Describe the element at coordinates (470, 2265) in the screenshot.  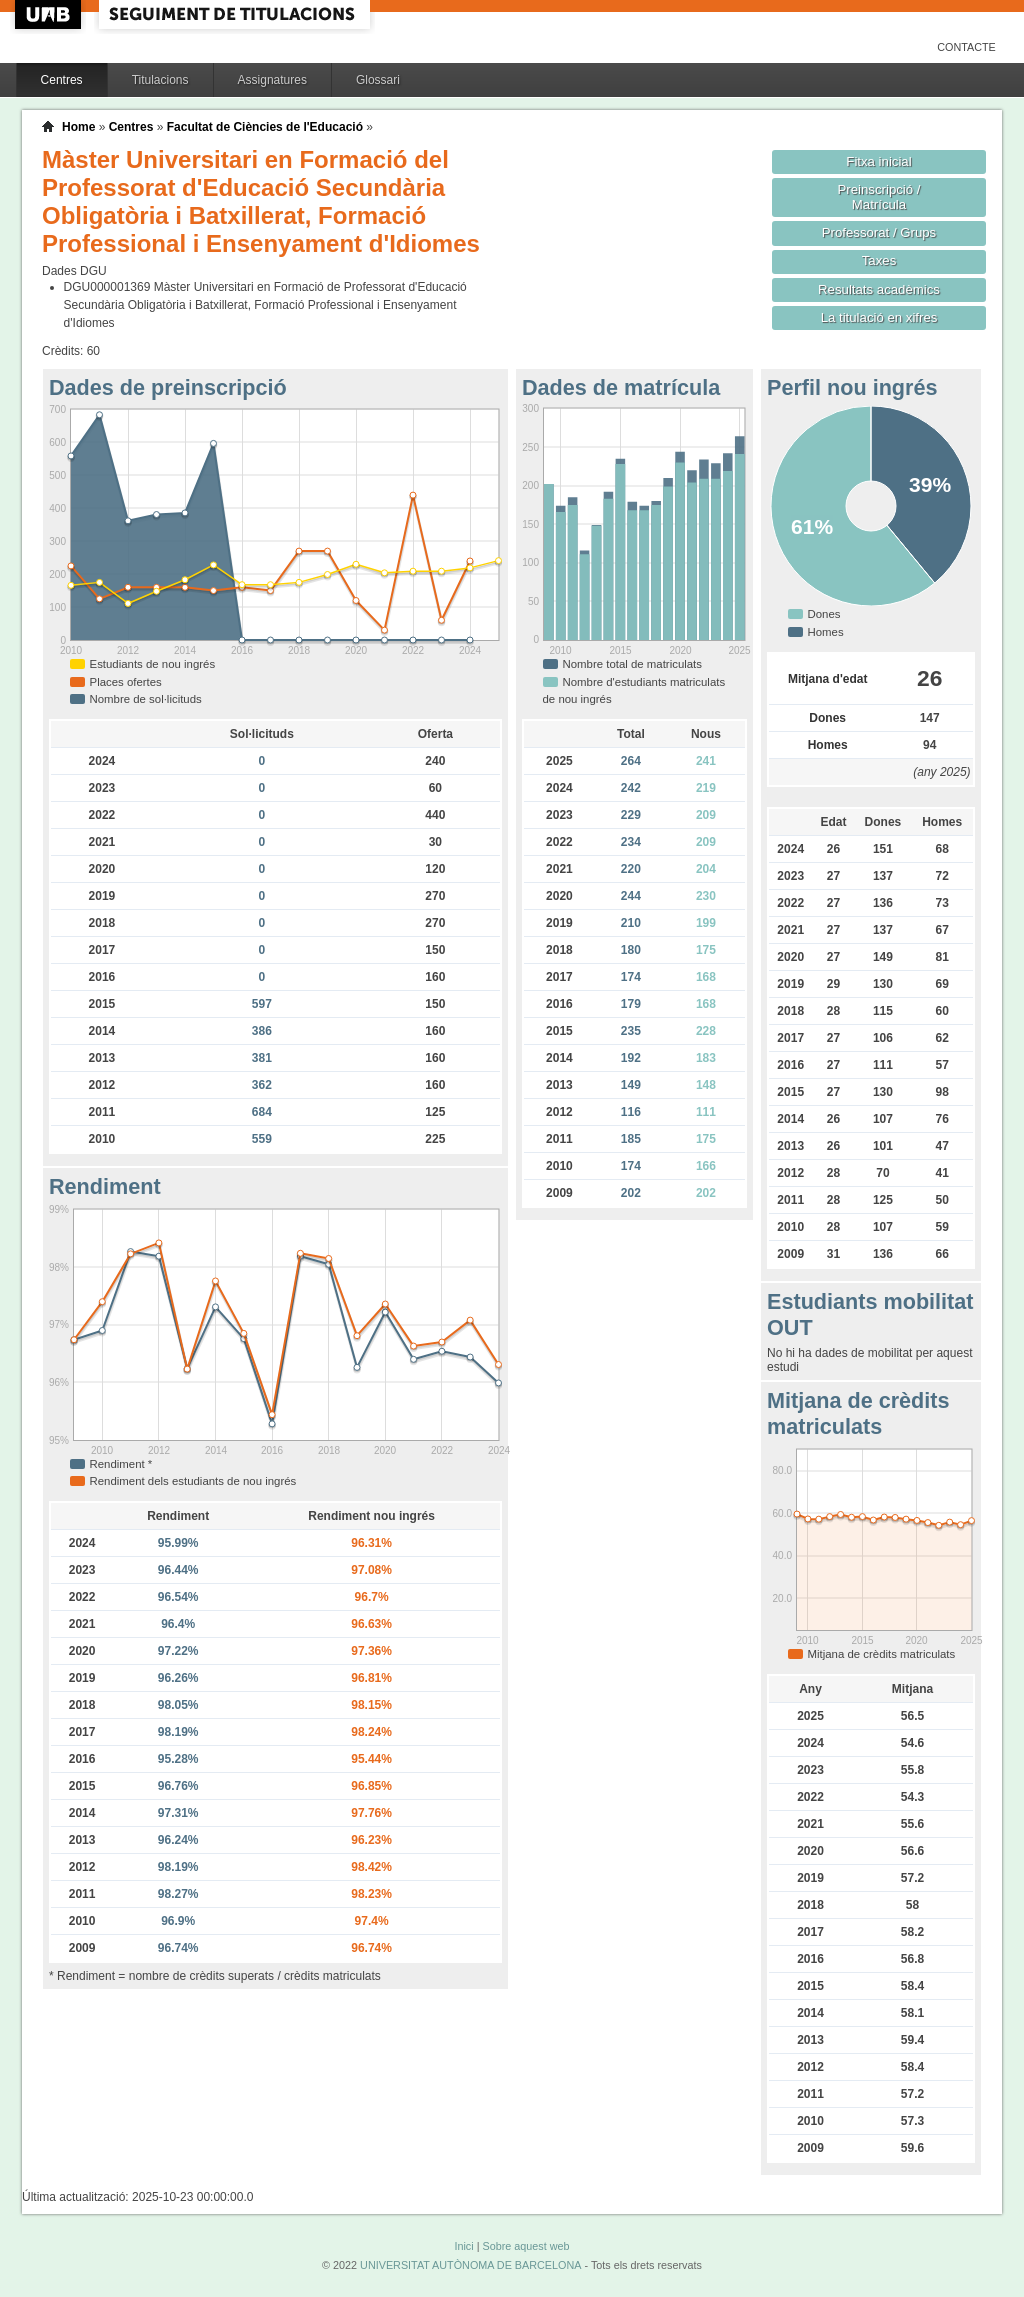
I see `UNIVERSITAT AUTÒNOMA DE BARCELONA` at that location.